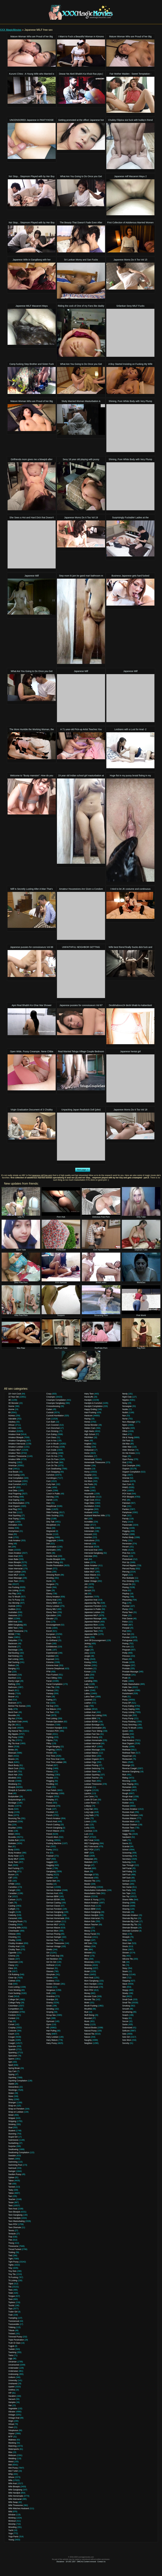 This screenshot has height=2576, width=162. What do you see at coordinates (48, 1528) in the screenshot?
I see `Disco` at bounding box center [48, 1528].